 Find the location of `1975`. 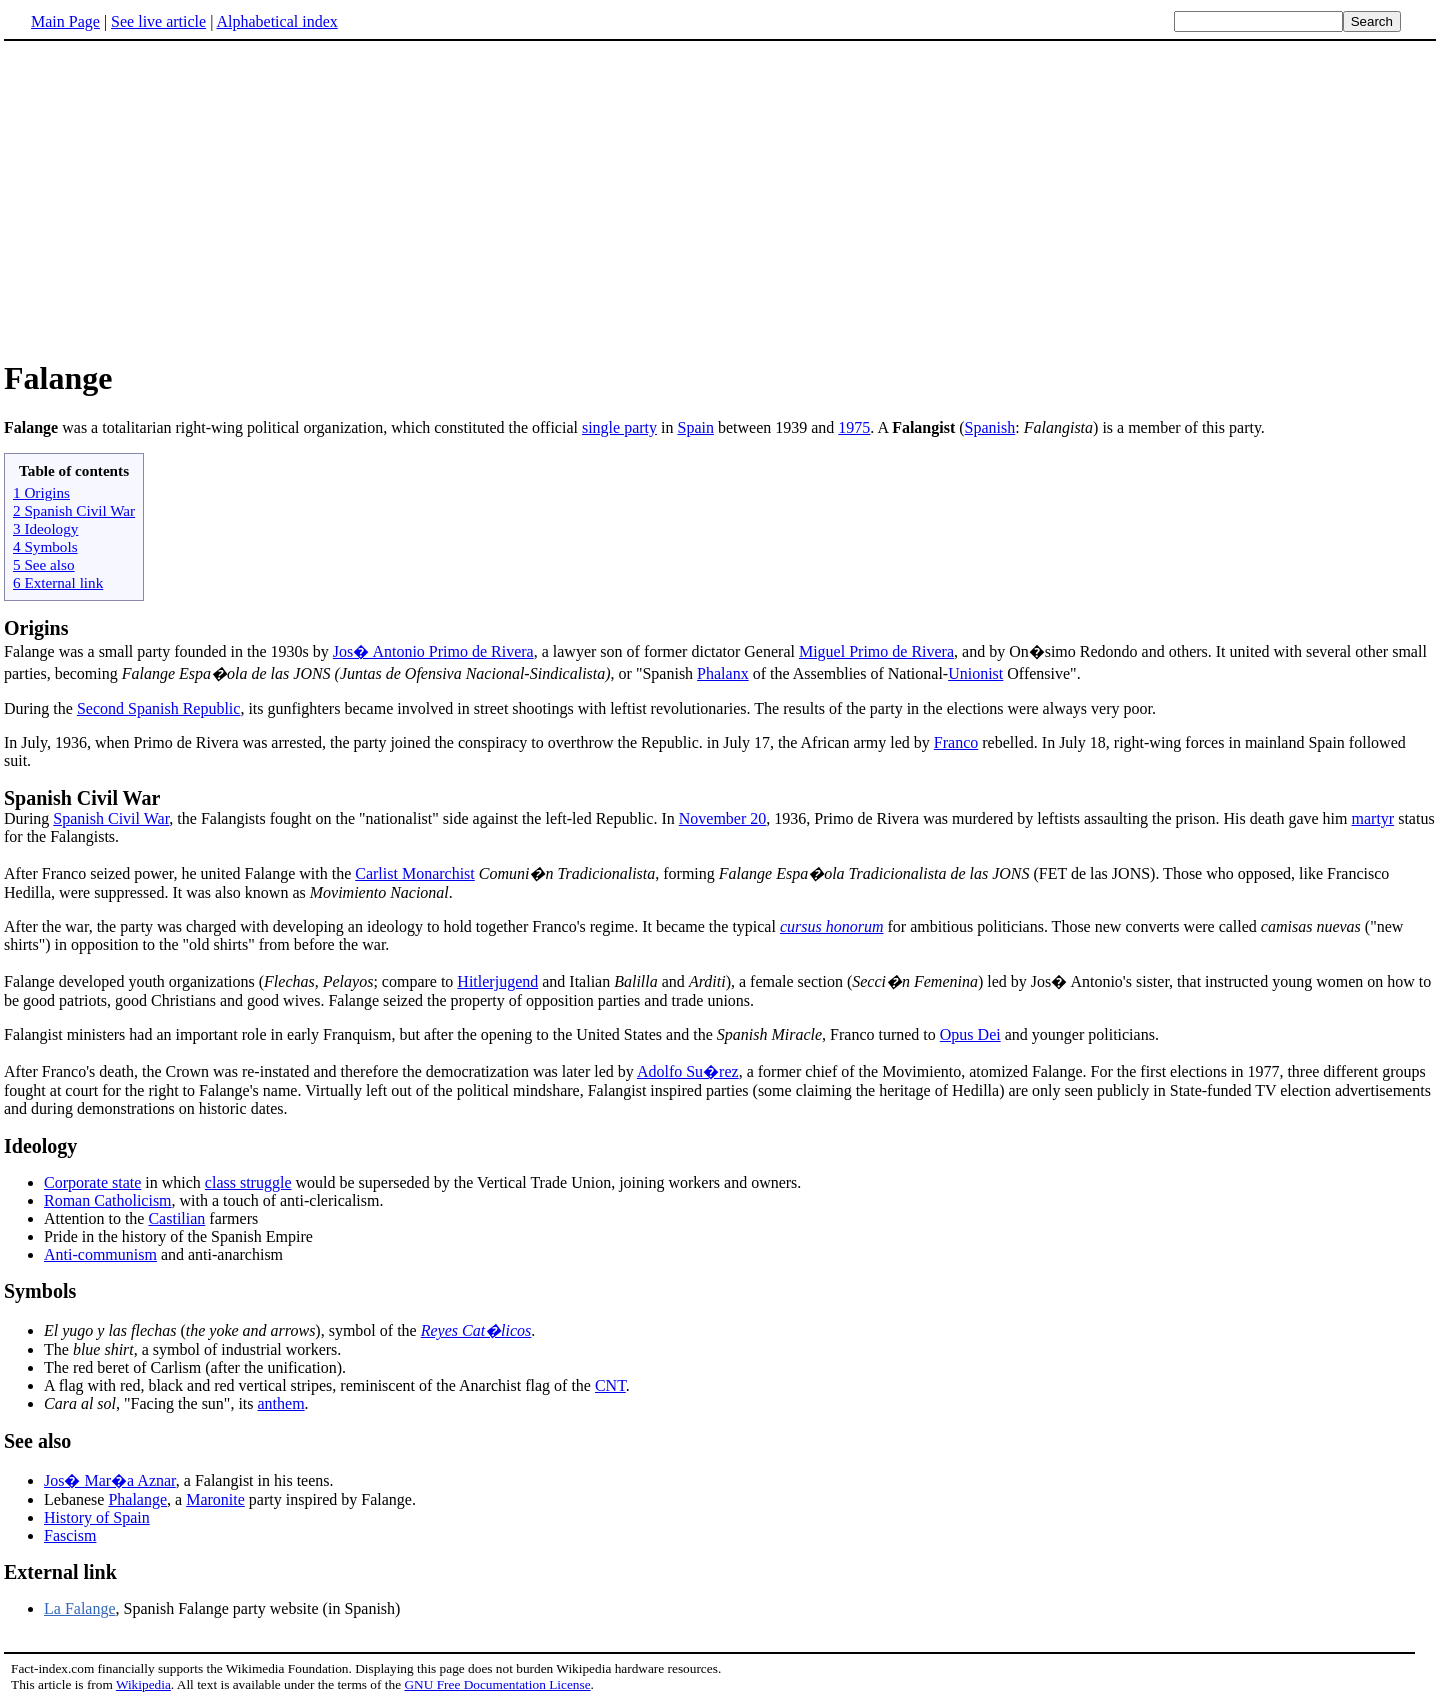

1975 is located at coordinates (854, 427).